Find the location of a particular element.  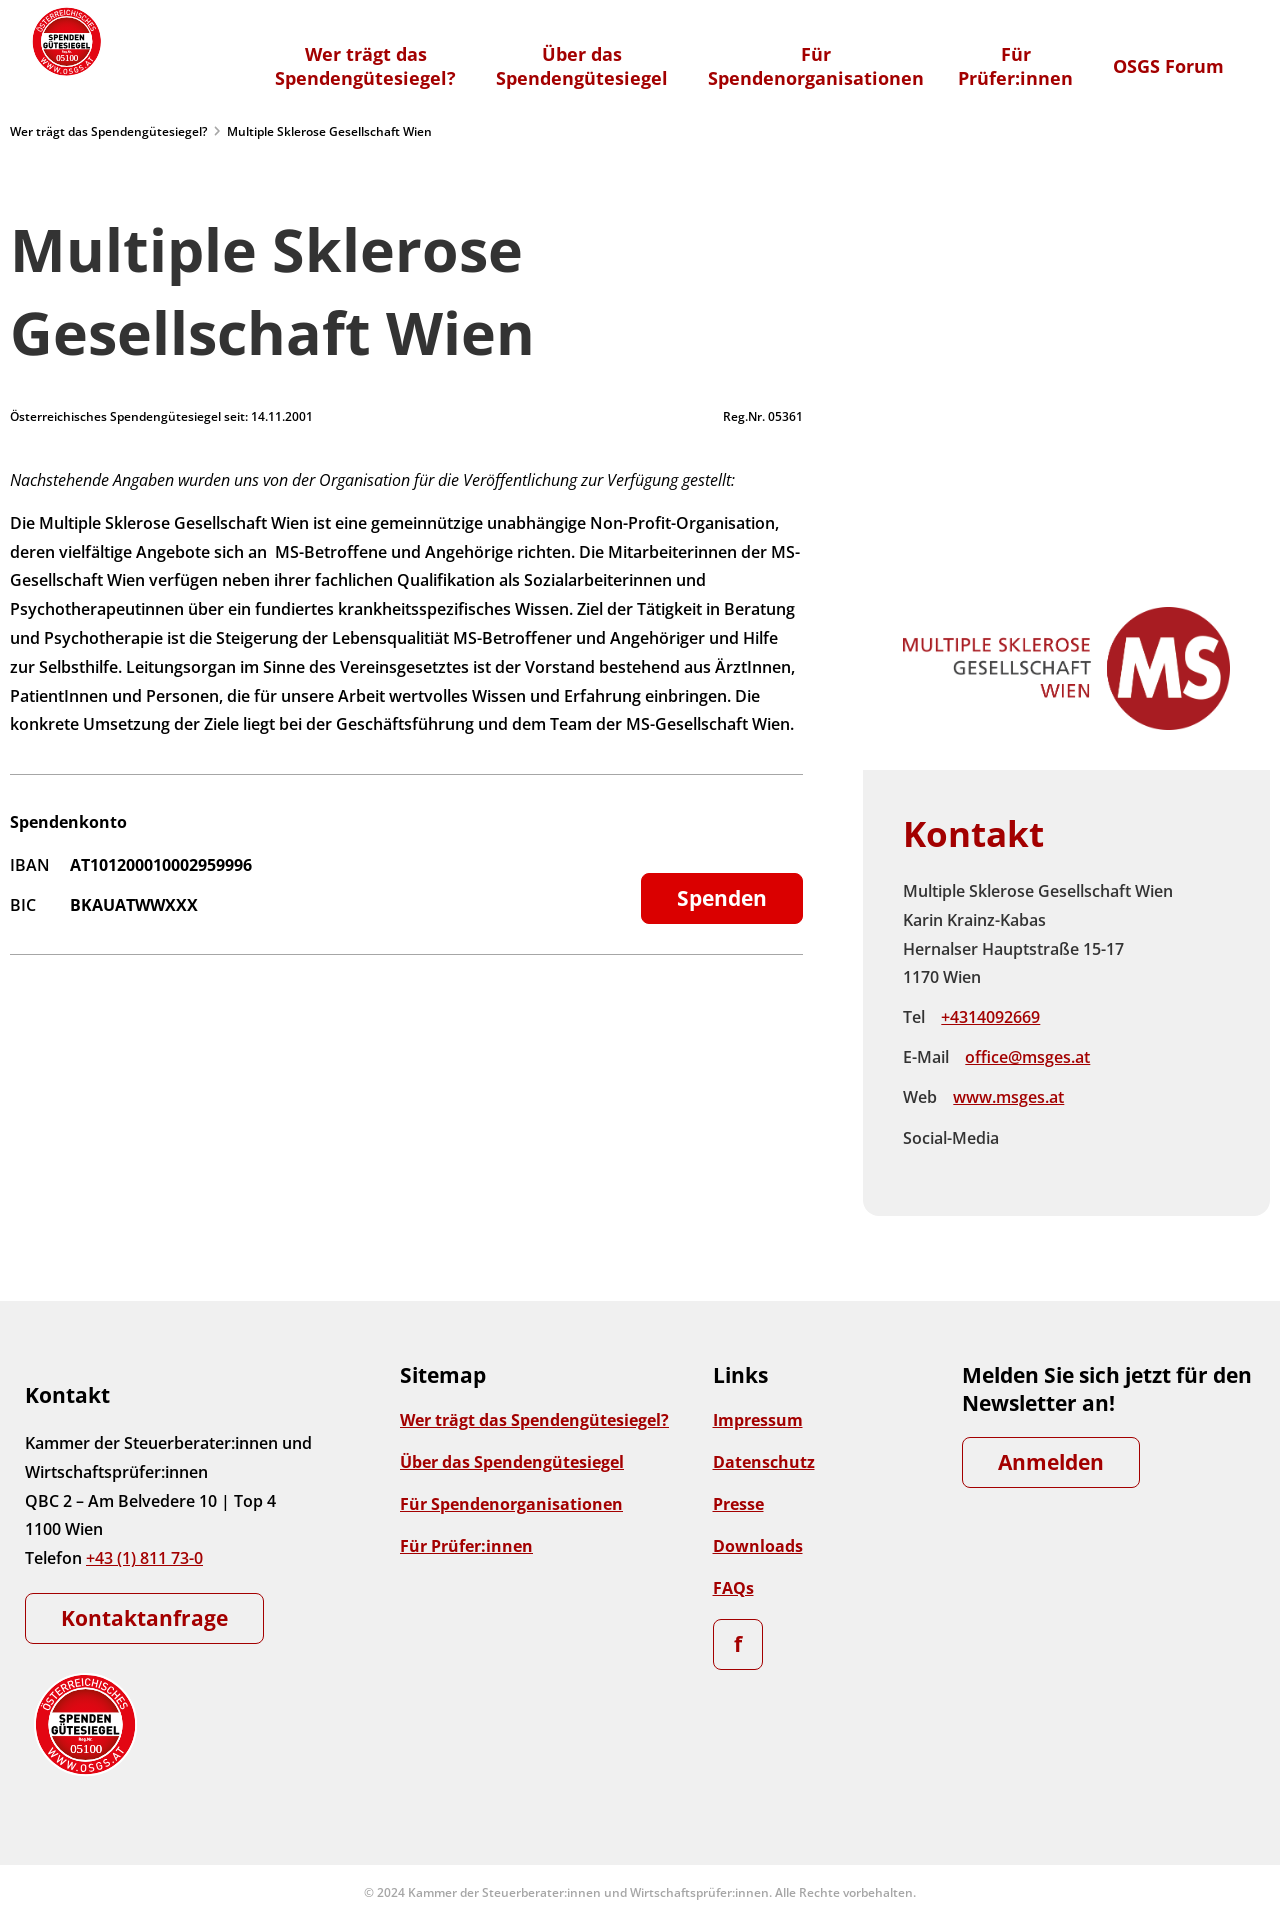

Für Spendenorganisationen is located at coordinates (511, 1504).